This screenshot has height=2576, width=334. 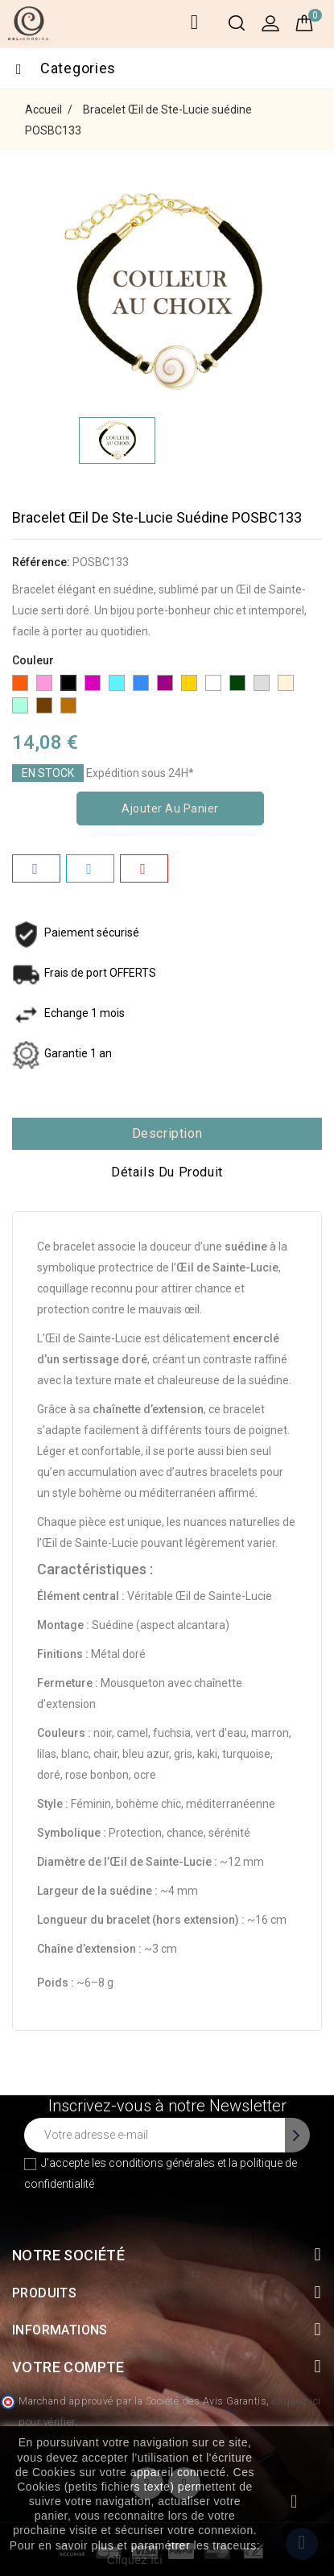 What do you see at coordinates (135, 2559) in the screenshot?
I see `Cliquez ici` at bounding box center [135, 2559].